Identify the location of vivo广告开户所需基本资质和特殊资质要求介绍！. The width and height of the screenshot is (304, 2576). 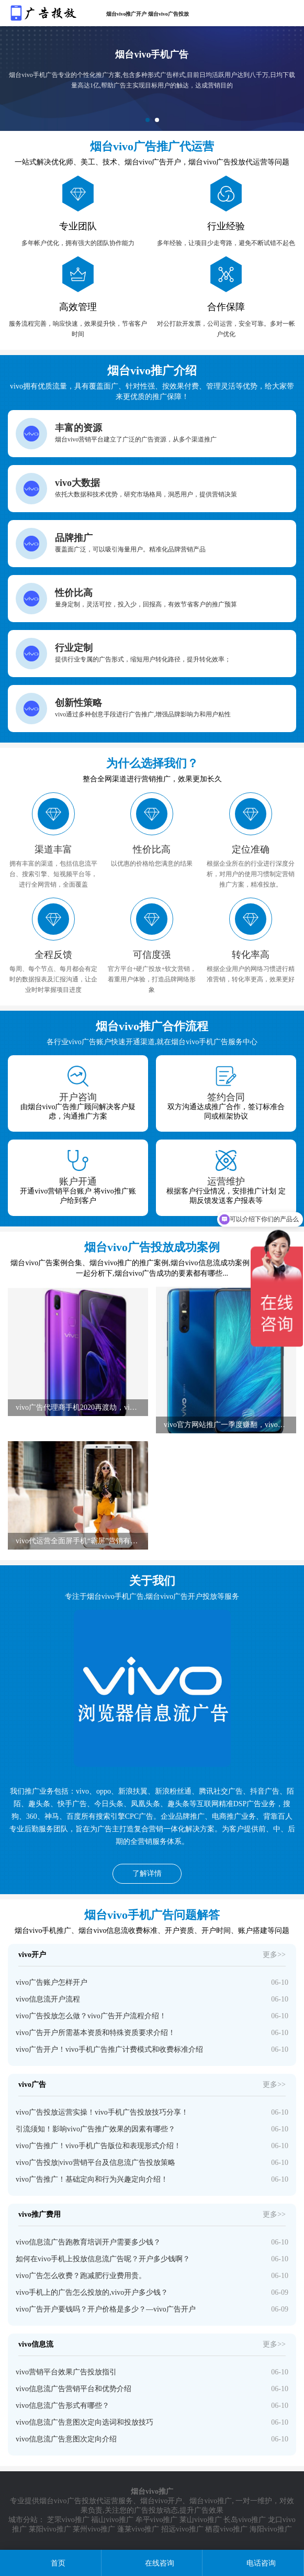
(95, 2033).